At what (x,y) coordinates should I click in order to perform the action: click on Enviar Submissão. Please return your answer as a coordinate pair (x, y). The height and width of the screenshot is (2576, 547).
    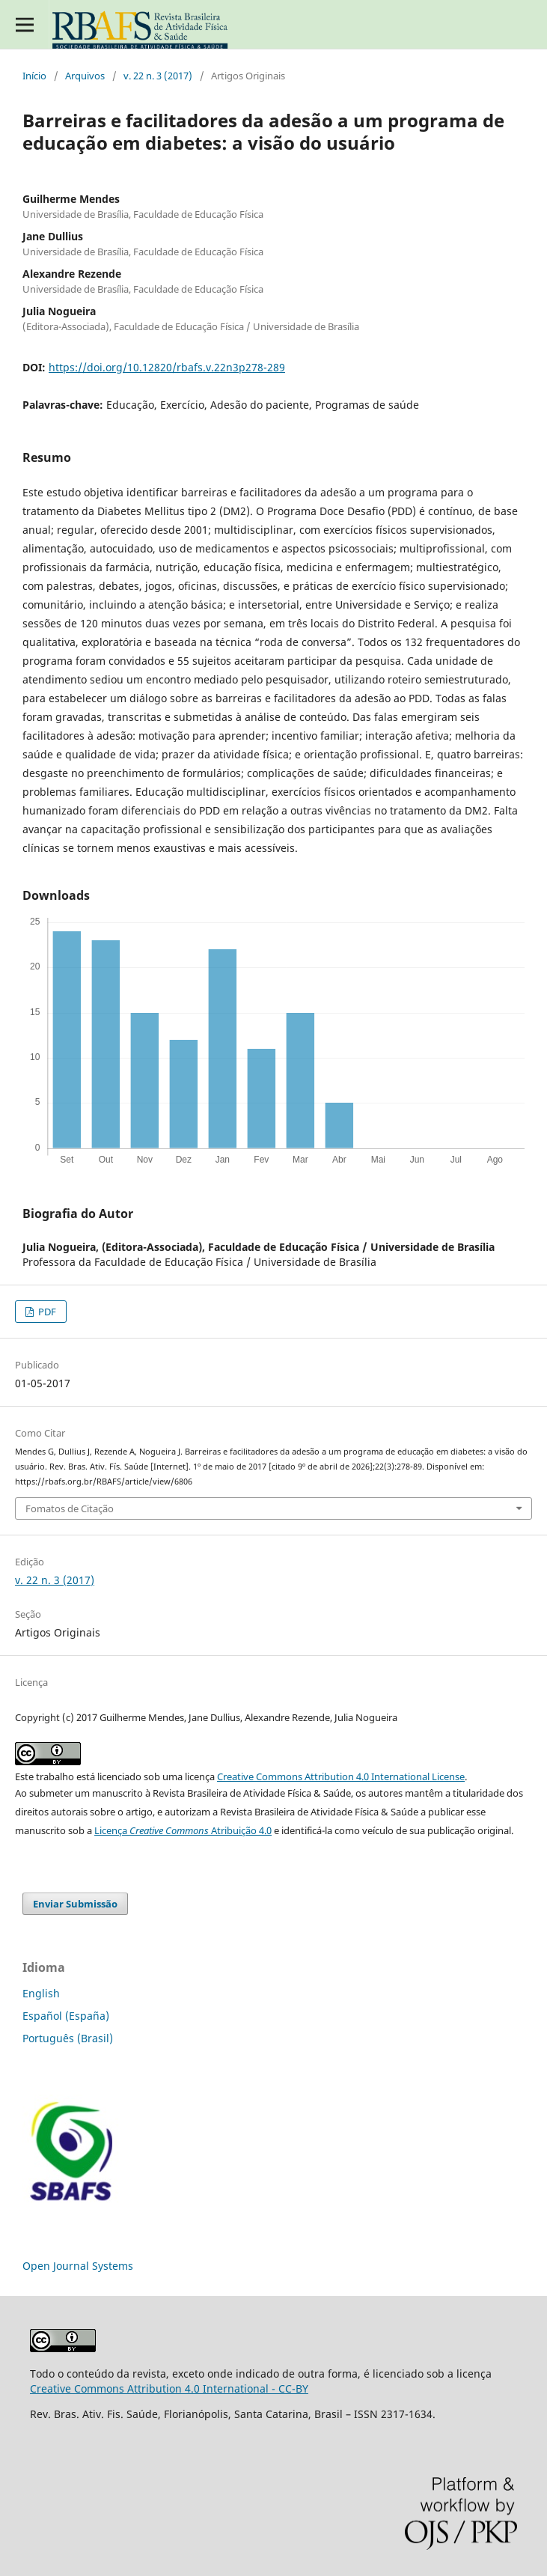
    Looking at the image, I should click on (75, 1903).